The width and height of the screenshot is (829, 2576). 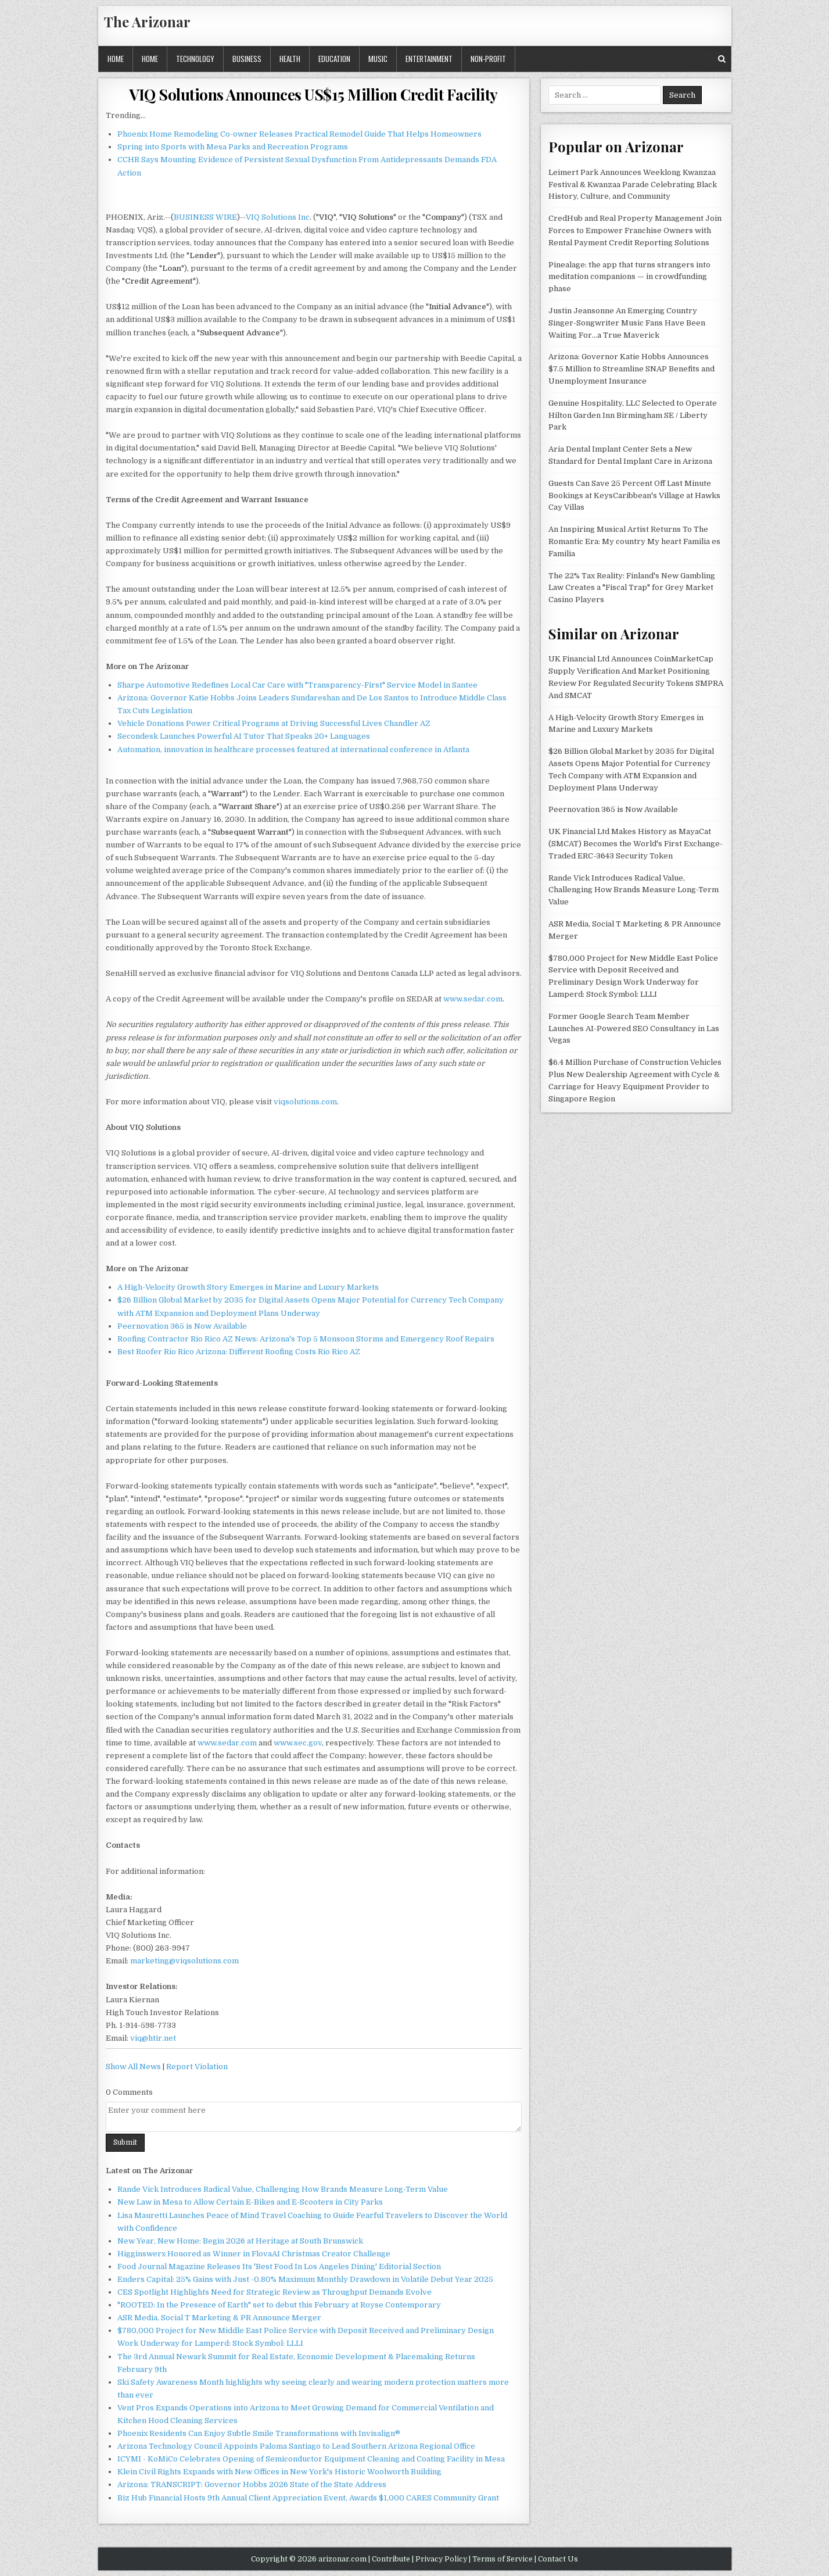 What do you see at coordinates (232, 146) in the screenshot?
I see `Spring into Sports with Mesa Parks and Recreation Programs` at bounding box center [232, 146].